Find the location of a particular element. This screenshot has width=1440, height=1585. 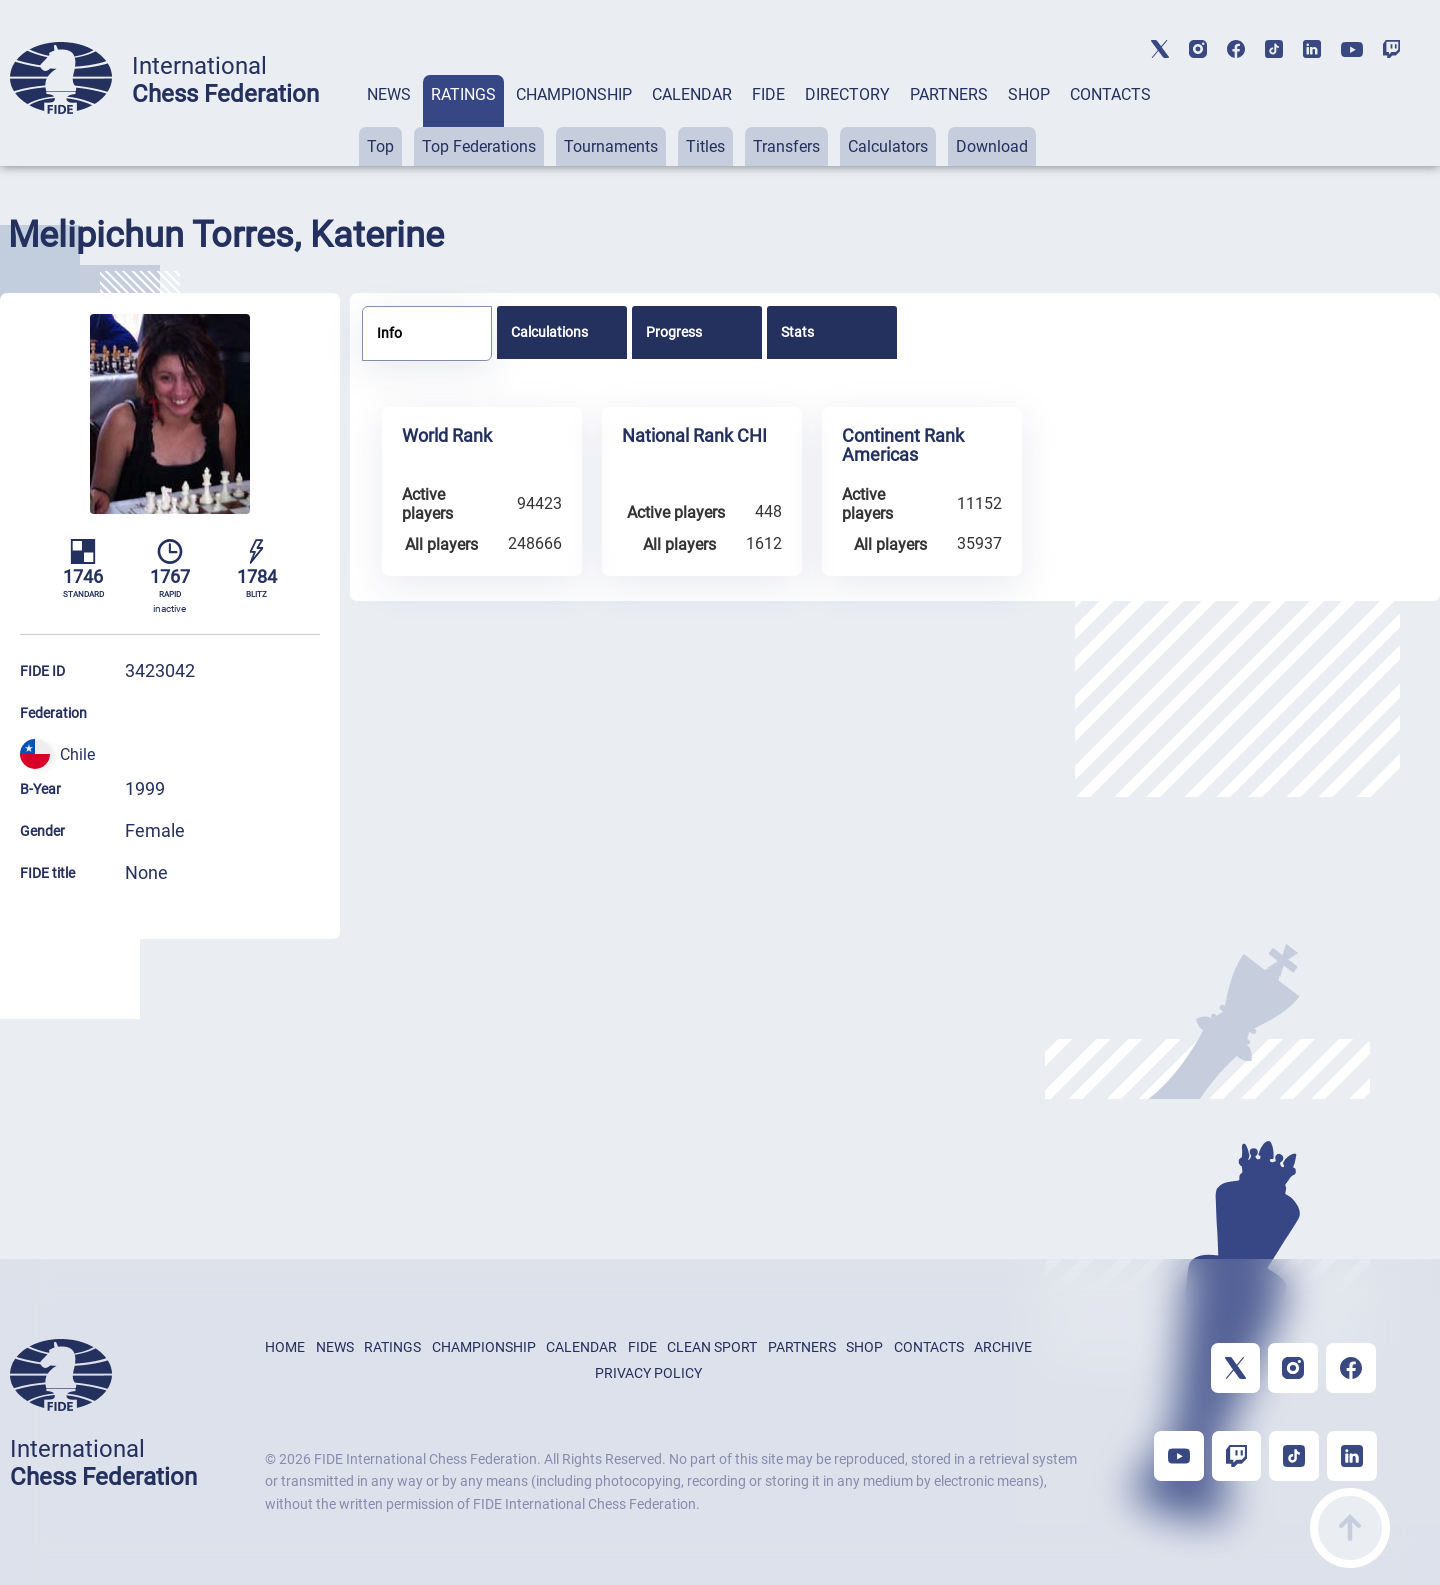

Top Federations is located at coordinates (479, 146).